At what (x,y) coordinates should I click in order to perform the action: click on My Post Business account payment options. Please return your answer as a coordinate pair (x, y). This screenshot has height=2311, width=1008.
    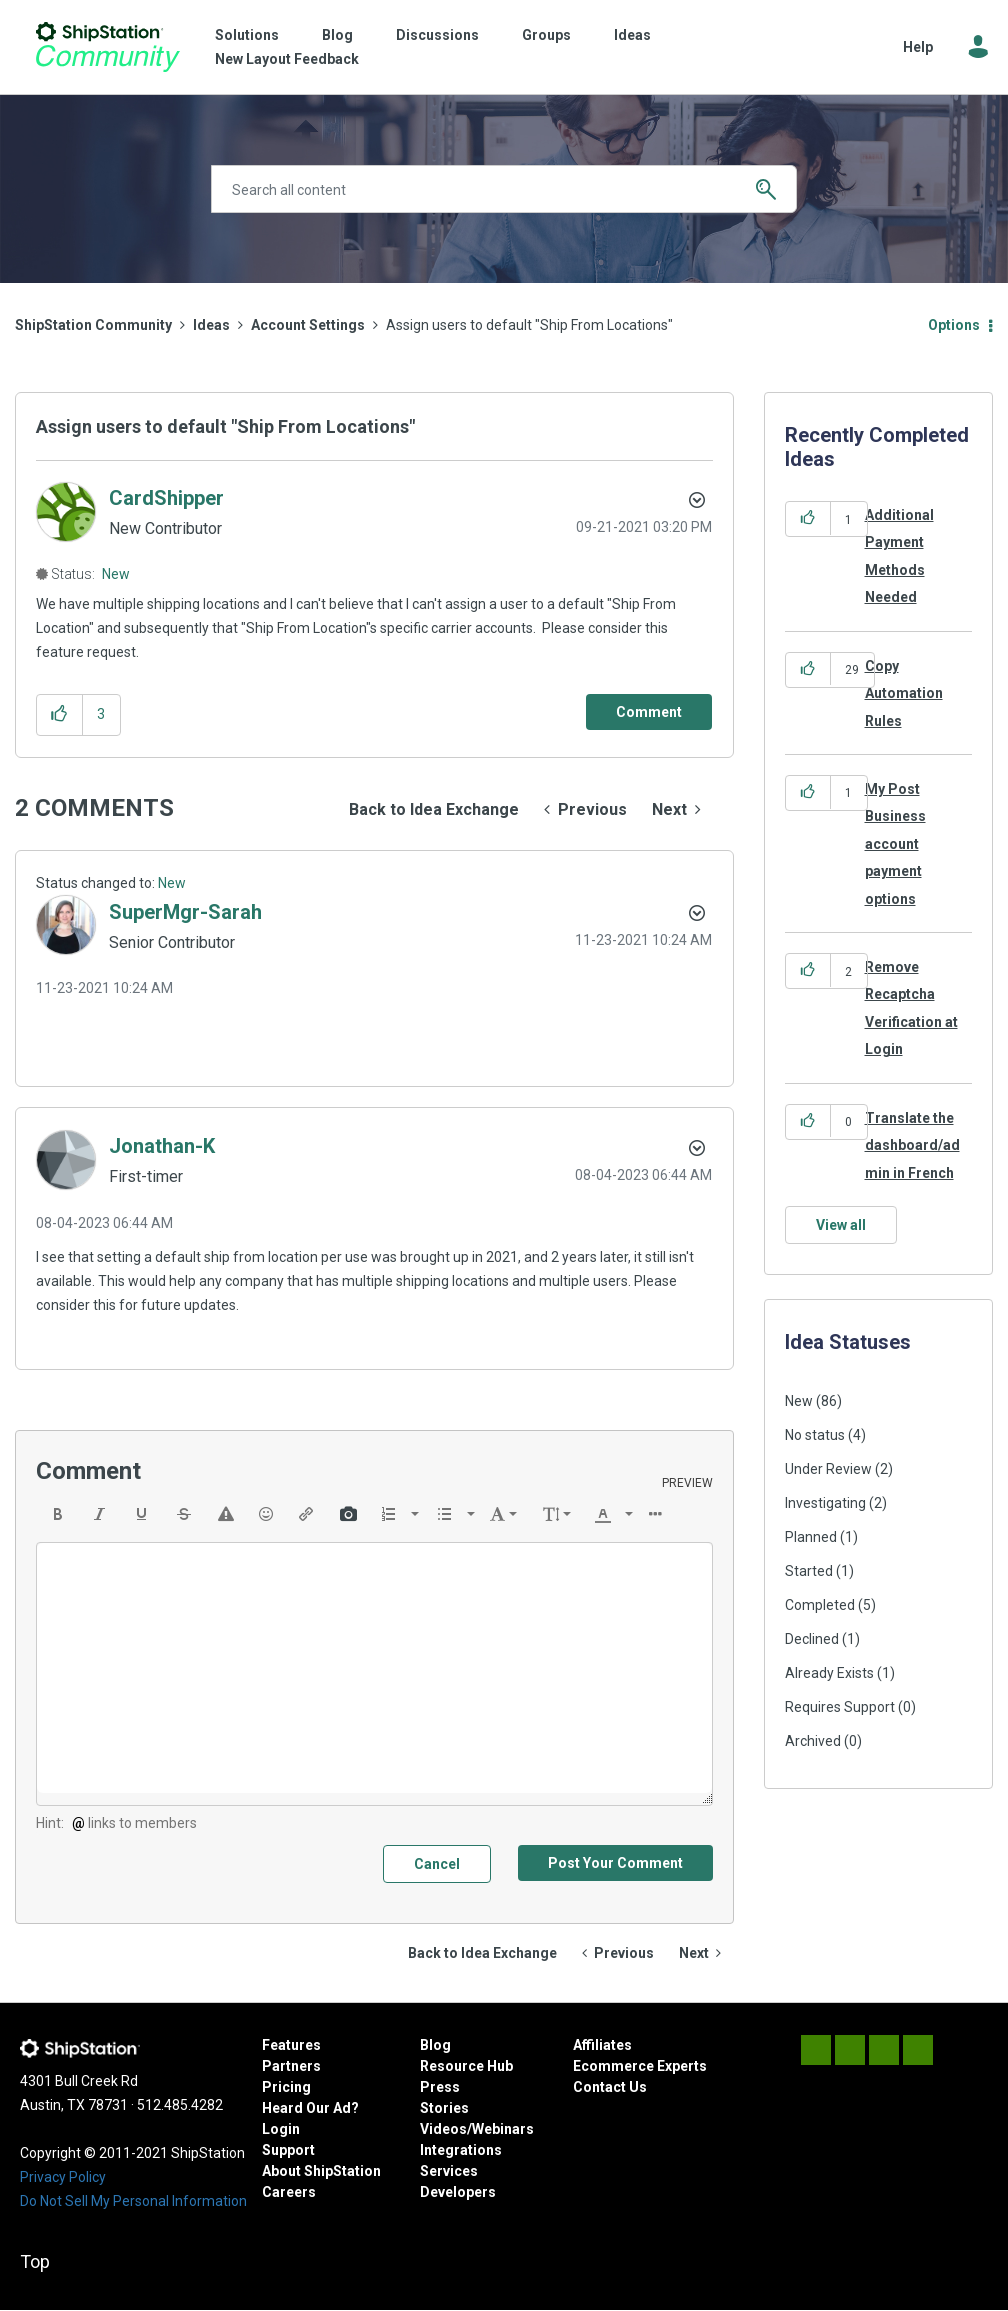
    Looking at the image, I should click on (895, 844).